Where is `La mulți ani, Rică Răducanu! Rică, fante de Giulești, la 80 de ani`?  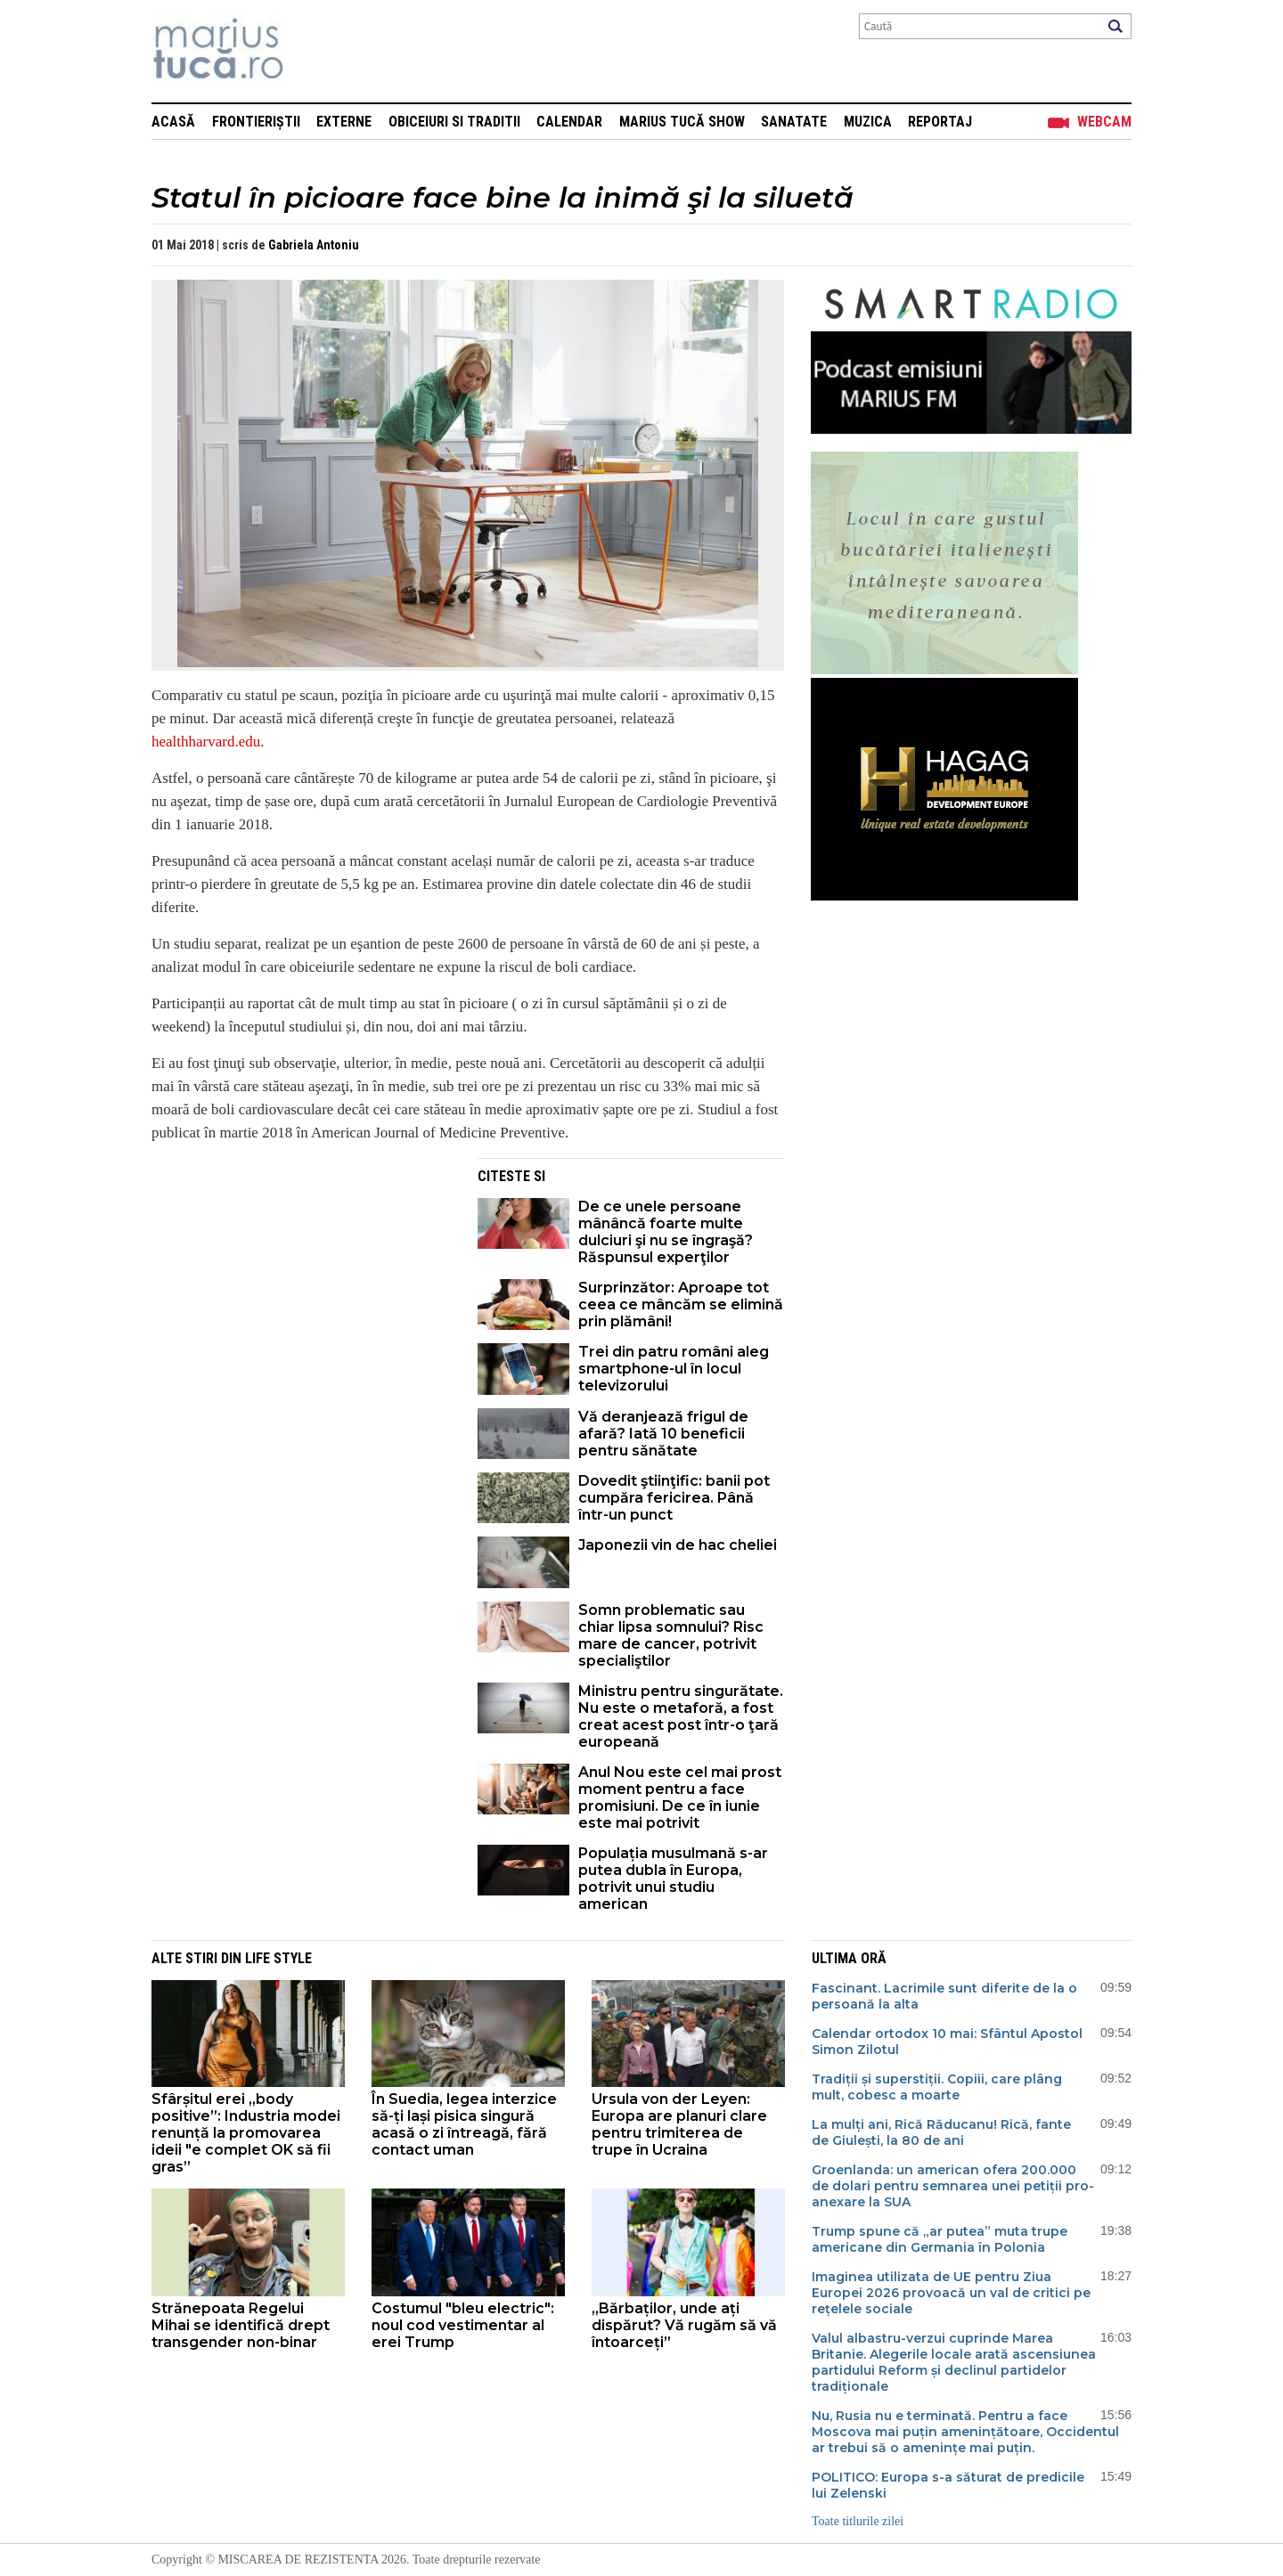 La mulți ani, Rică Răducanu! Rică, fante de Giulești, la 80 de ani is located at coordinates (941, 2132).